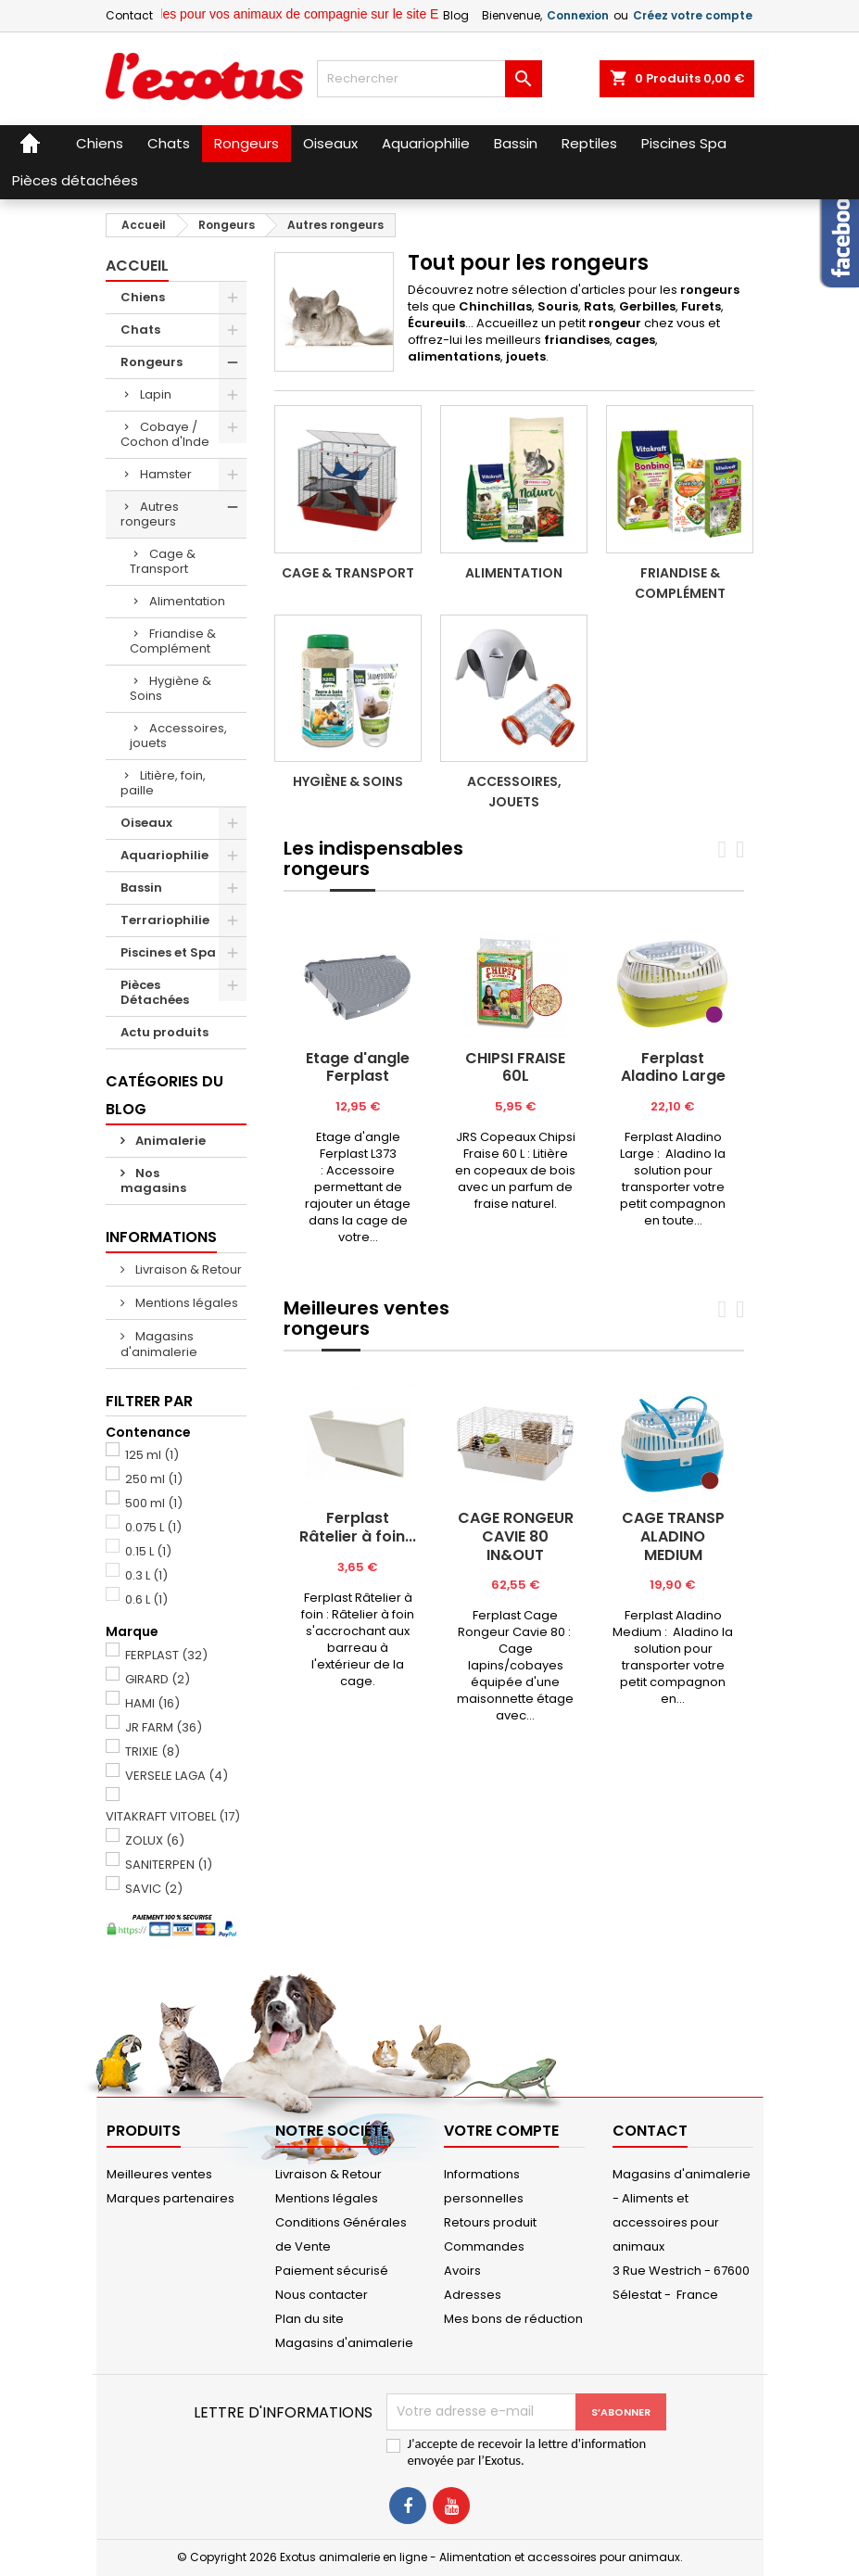 This screenshot has width=859, height=2576. Describe the element at coordinates (154, 992) in the screenshot. I see `Pièces Détachées` at that location.